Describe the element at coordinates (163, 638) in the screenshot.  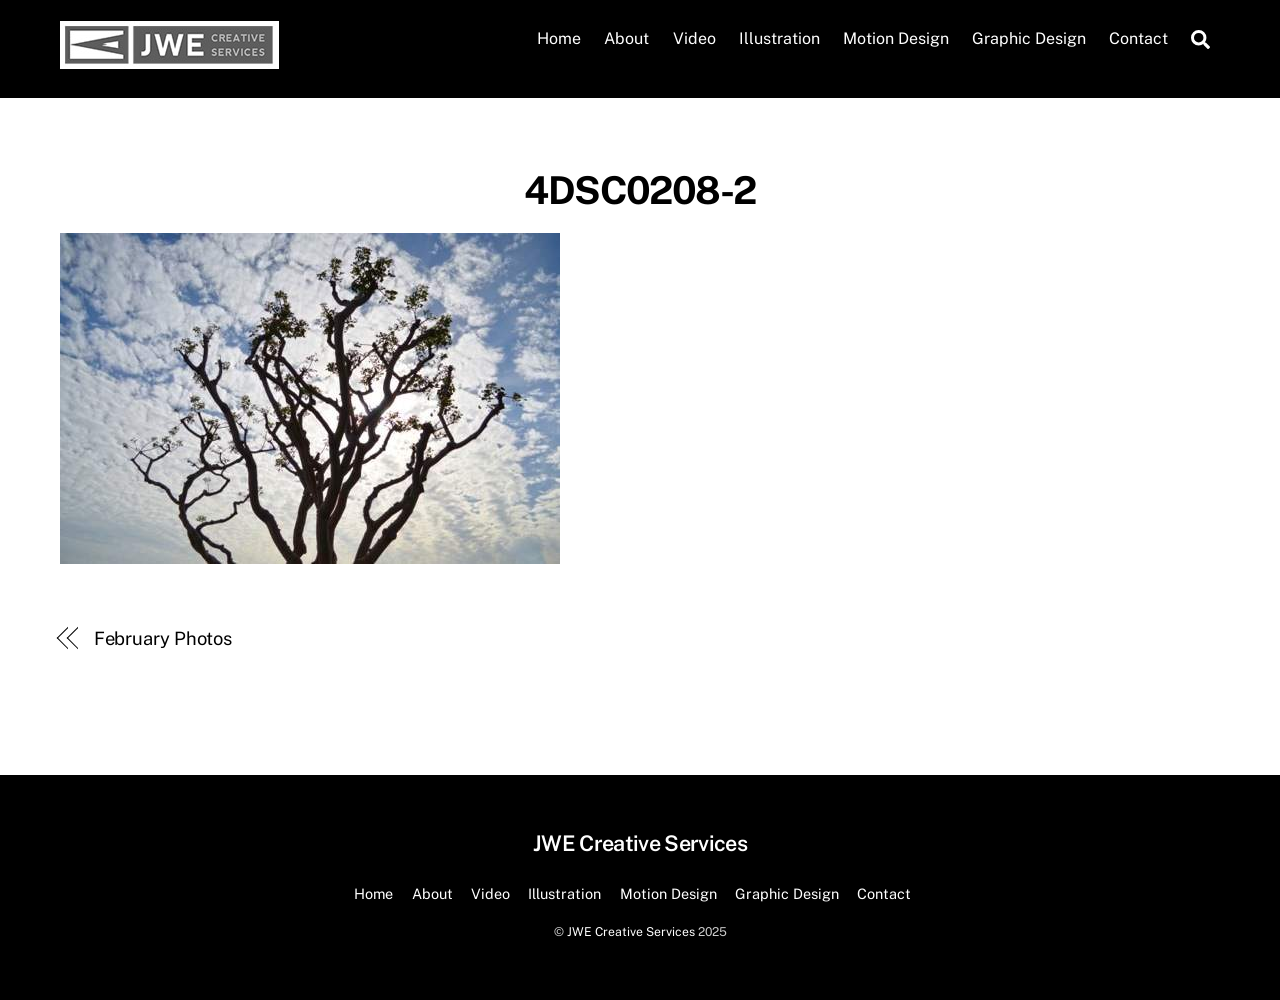
I see `February Photos` at that location.